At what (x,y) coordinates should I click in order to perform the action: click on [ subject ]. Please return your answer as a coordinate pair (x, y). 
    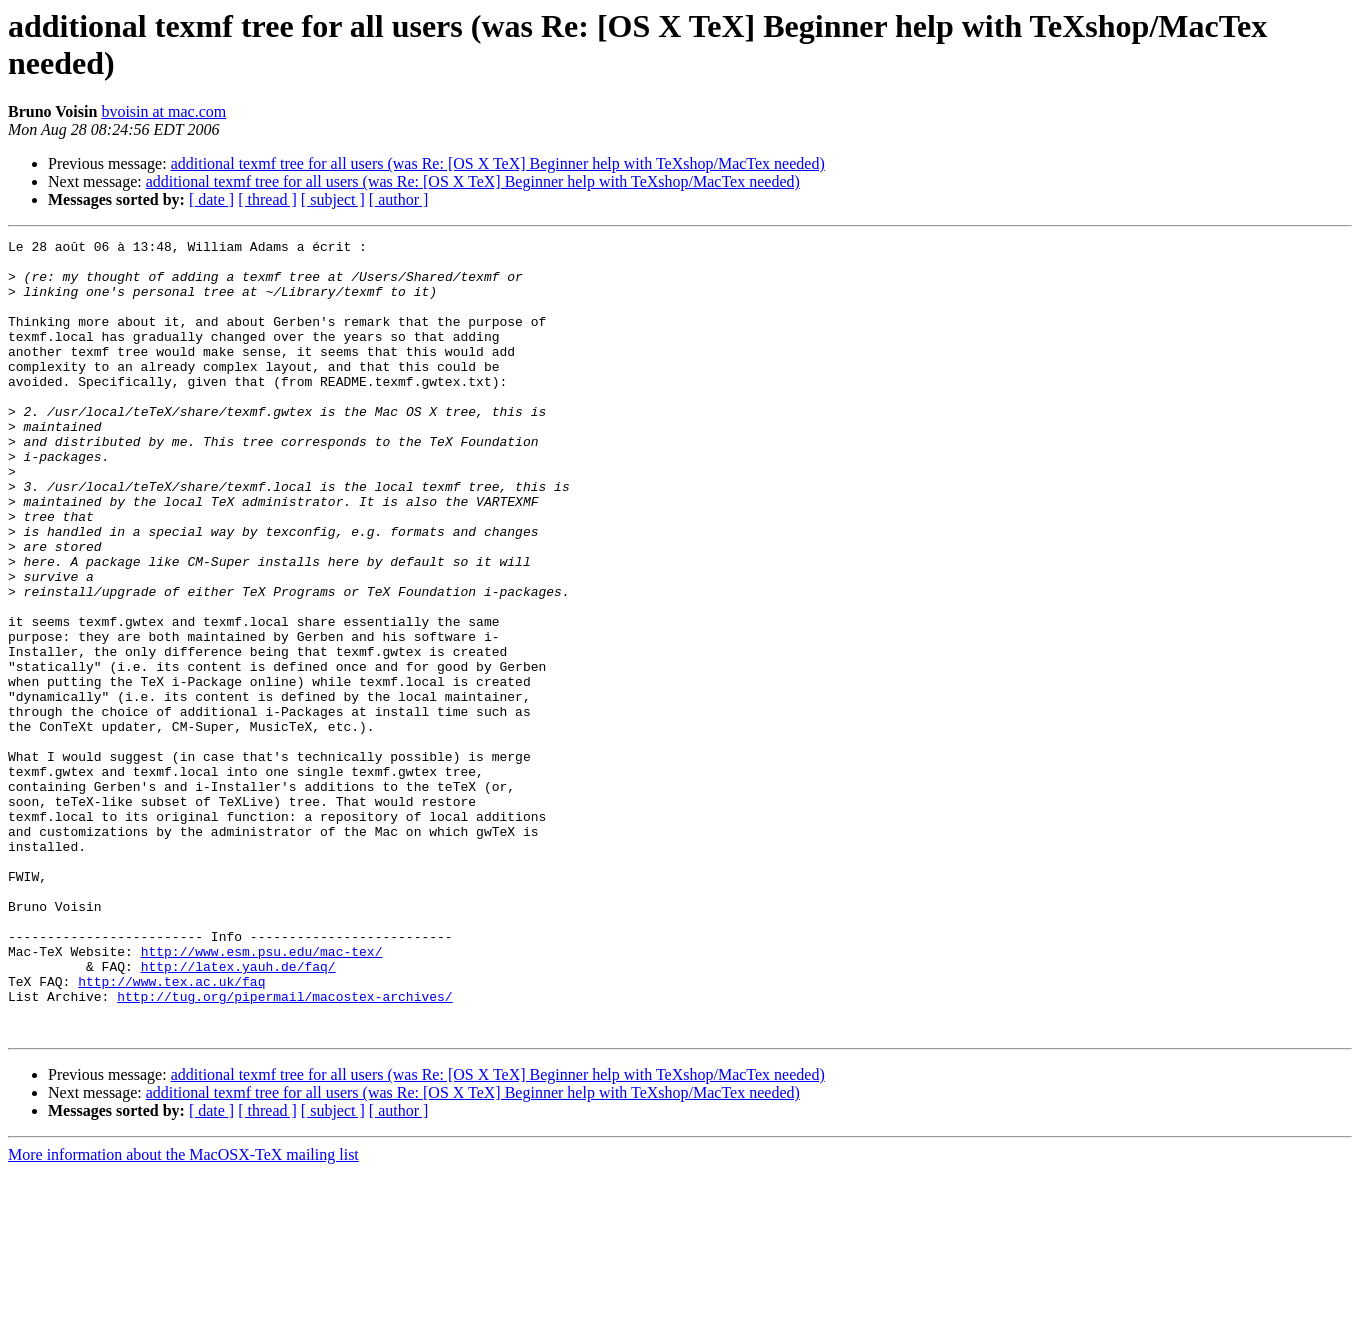
    Looking at the image, I should click on (333, 199).